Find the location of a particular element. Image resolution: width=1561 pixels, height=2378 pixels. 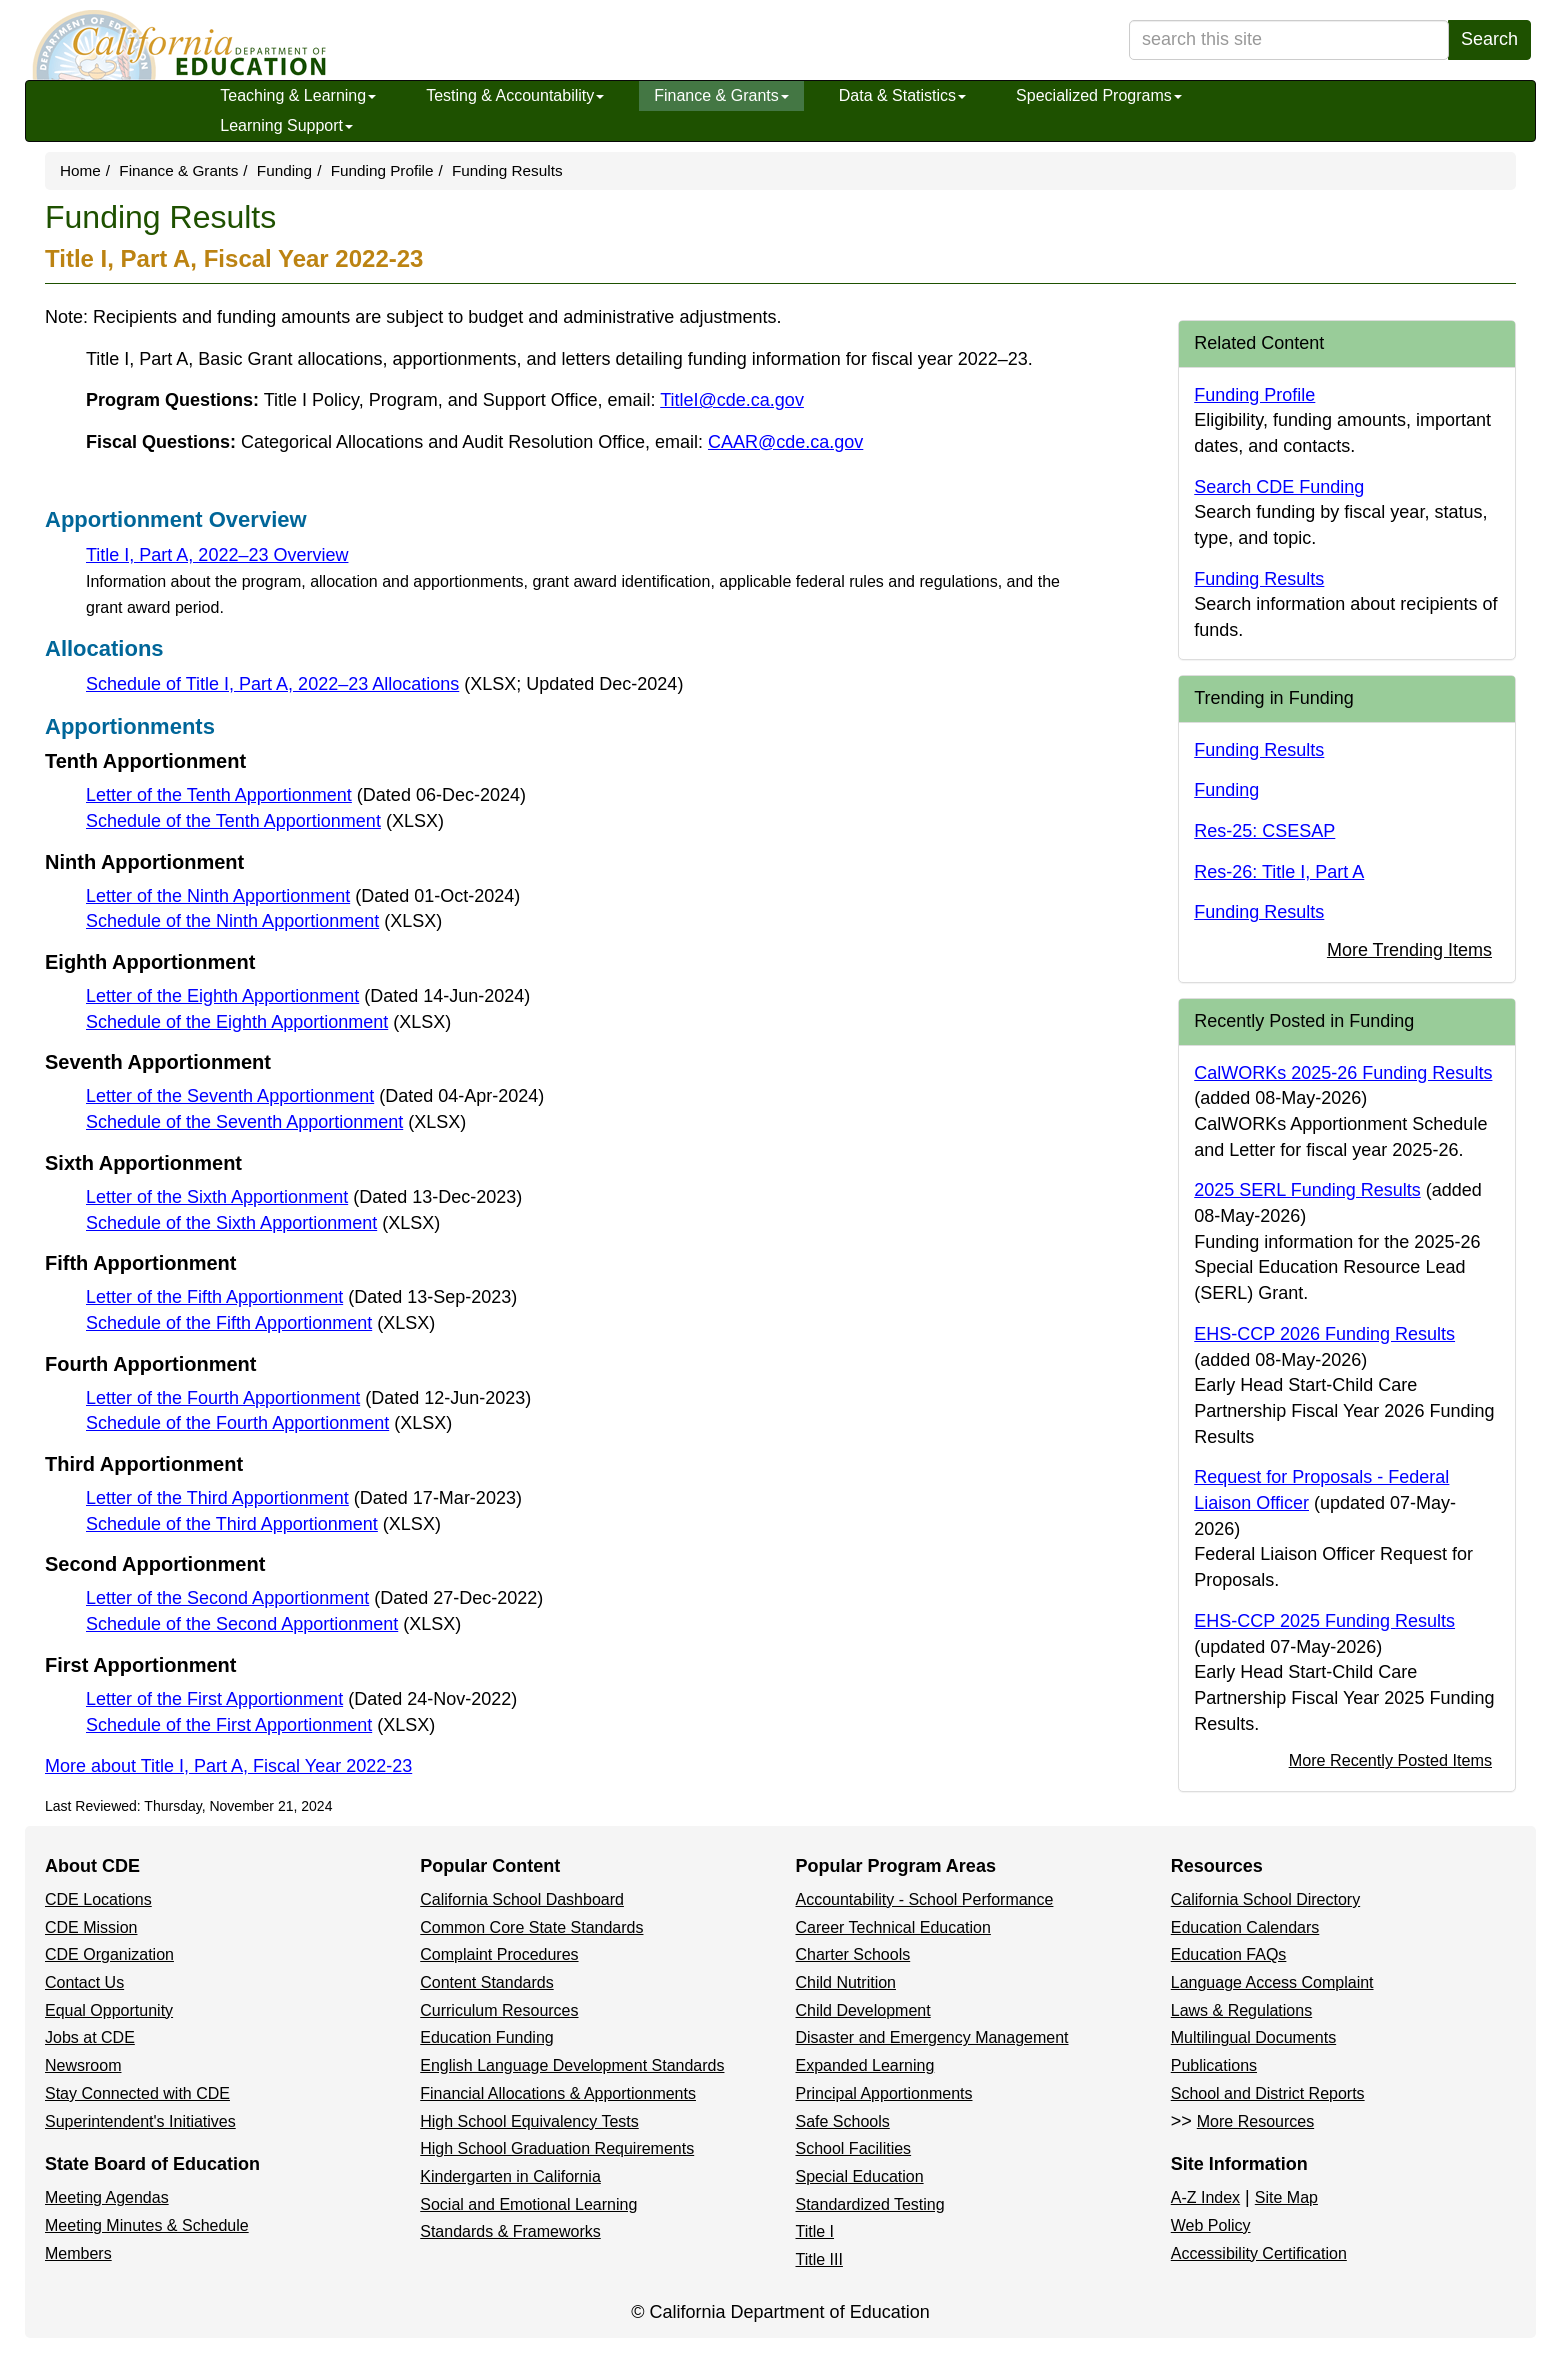

Charter Schools is located at coordinates (853, 1954).